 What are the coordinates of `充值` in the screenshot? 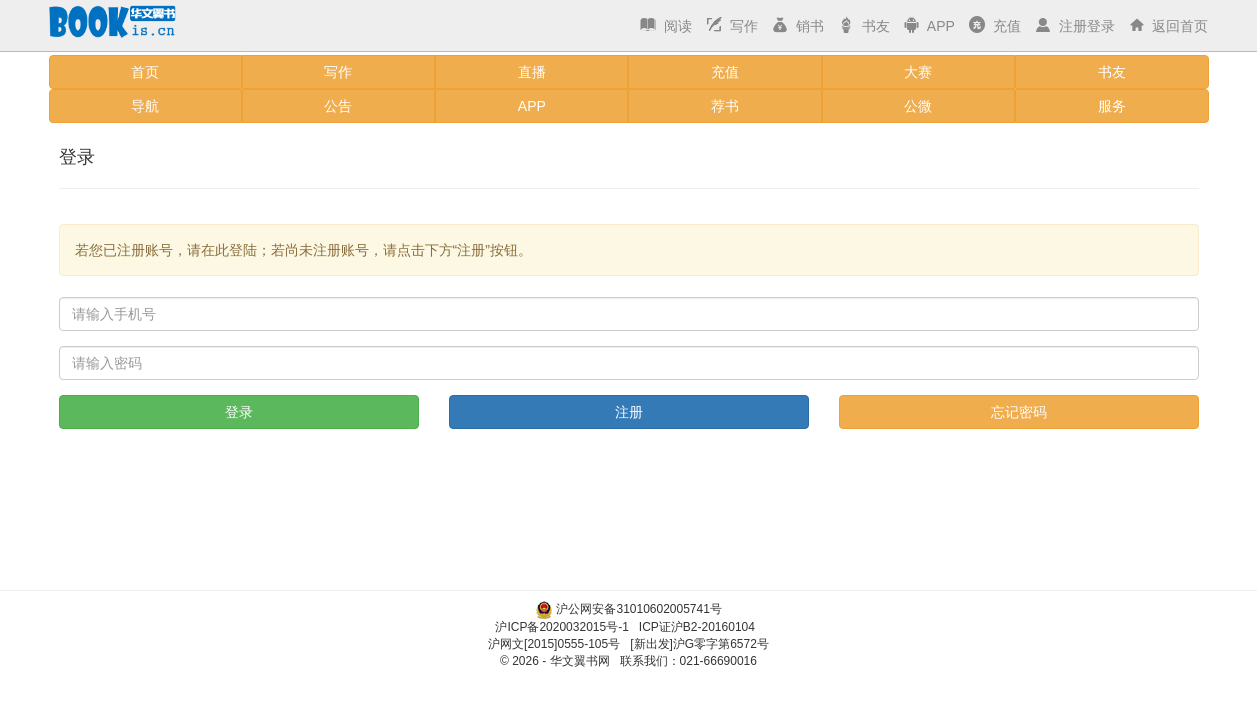 It's located at (993, 25).